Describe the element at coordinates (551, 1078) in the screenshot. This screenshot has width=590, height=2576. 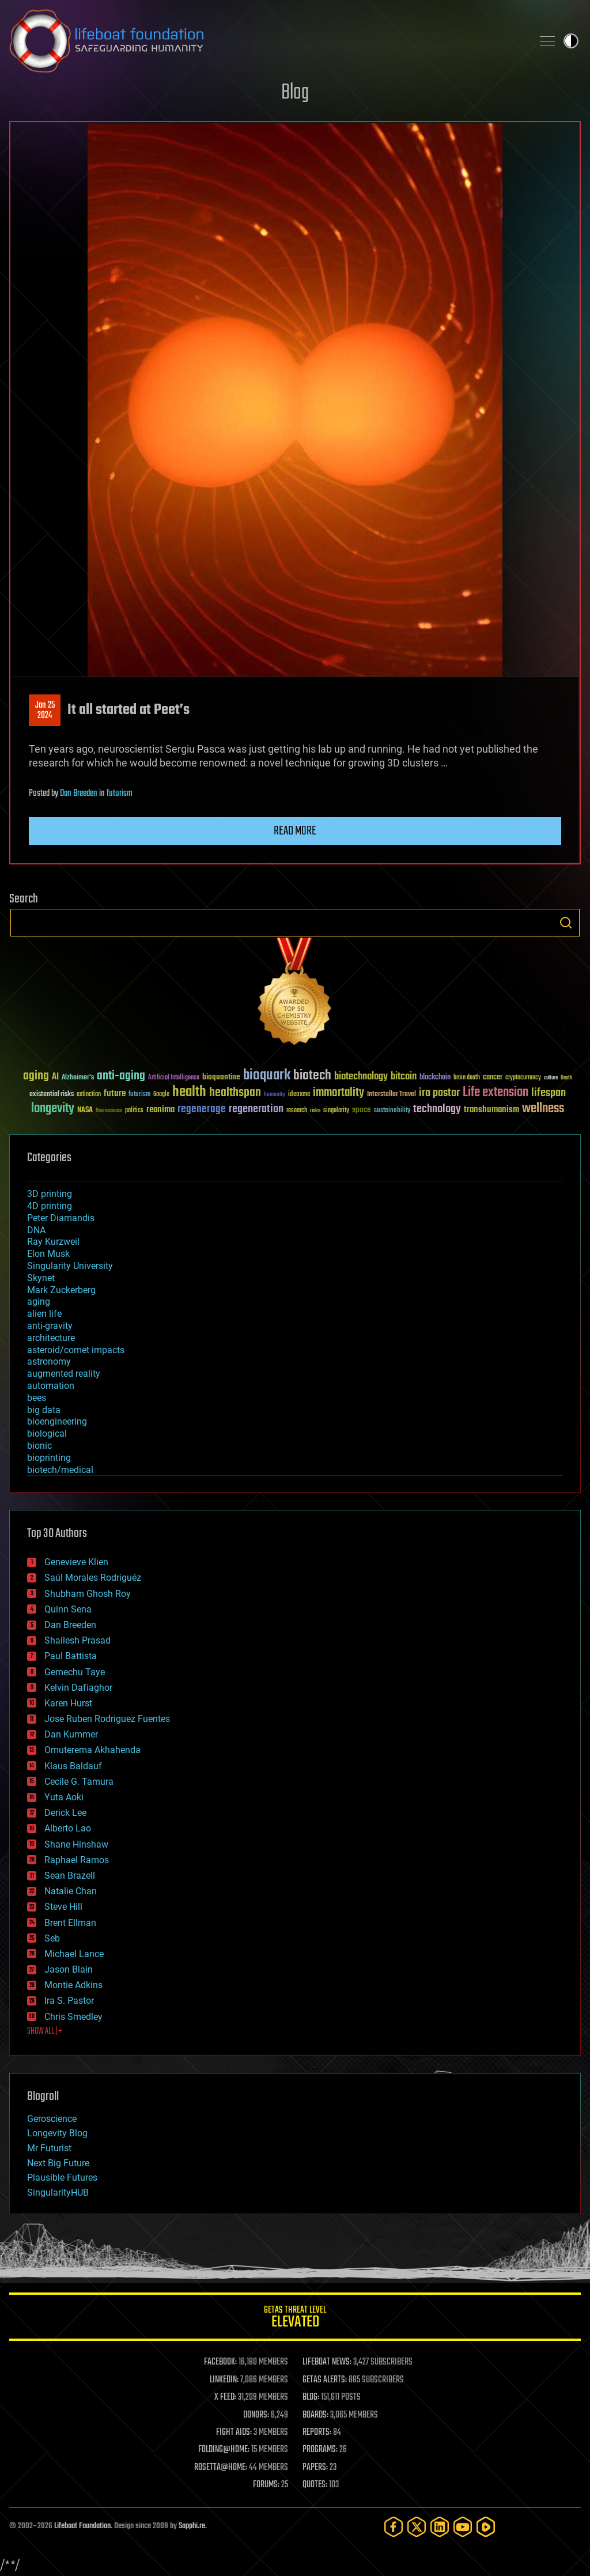
I see `culture [culture (24 items)]` at that location.